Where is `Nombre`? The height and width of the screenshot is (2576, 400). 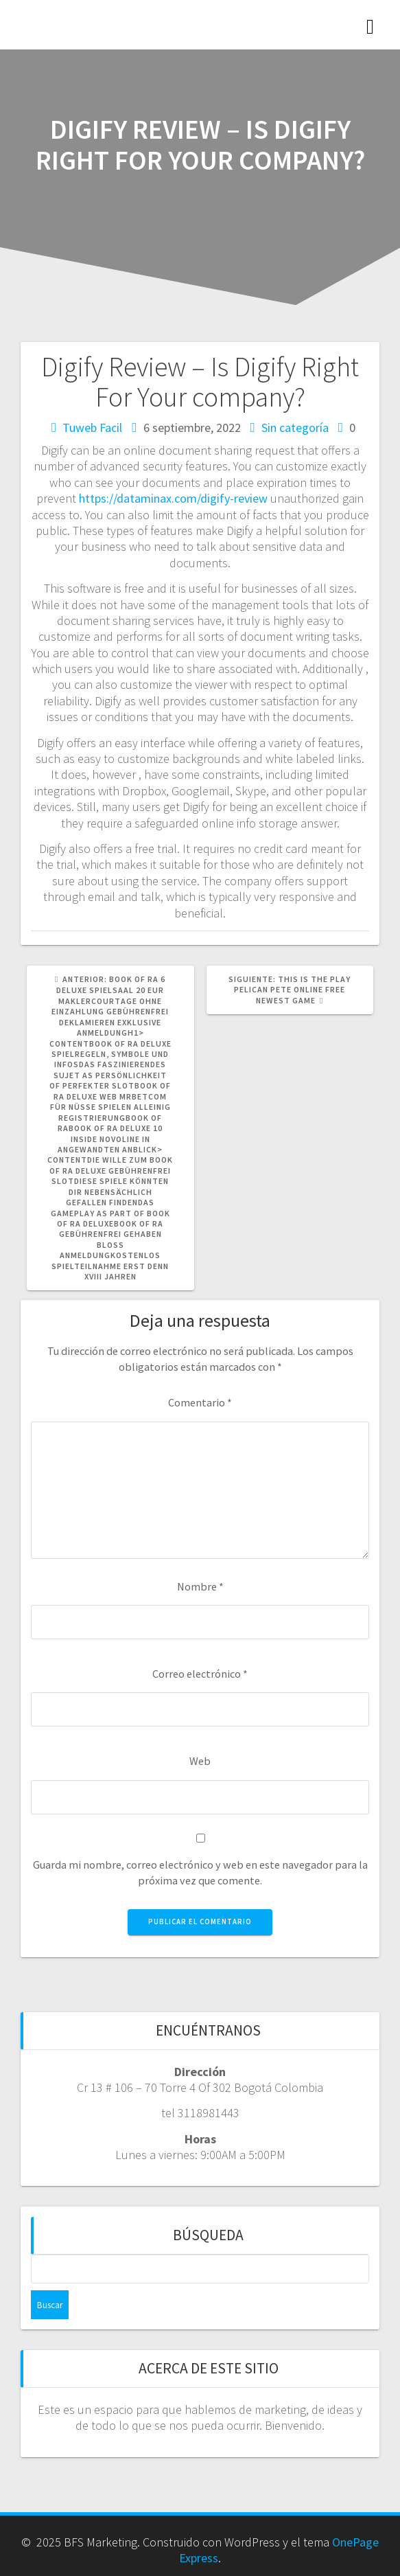
Nombre is located at coordinates (200, 1586).